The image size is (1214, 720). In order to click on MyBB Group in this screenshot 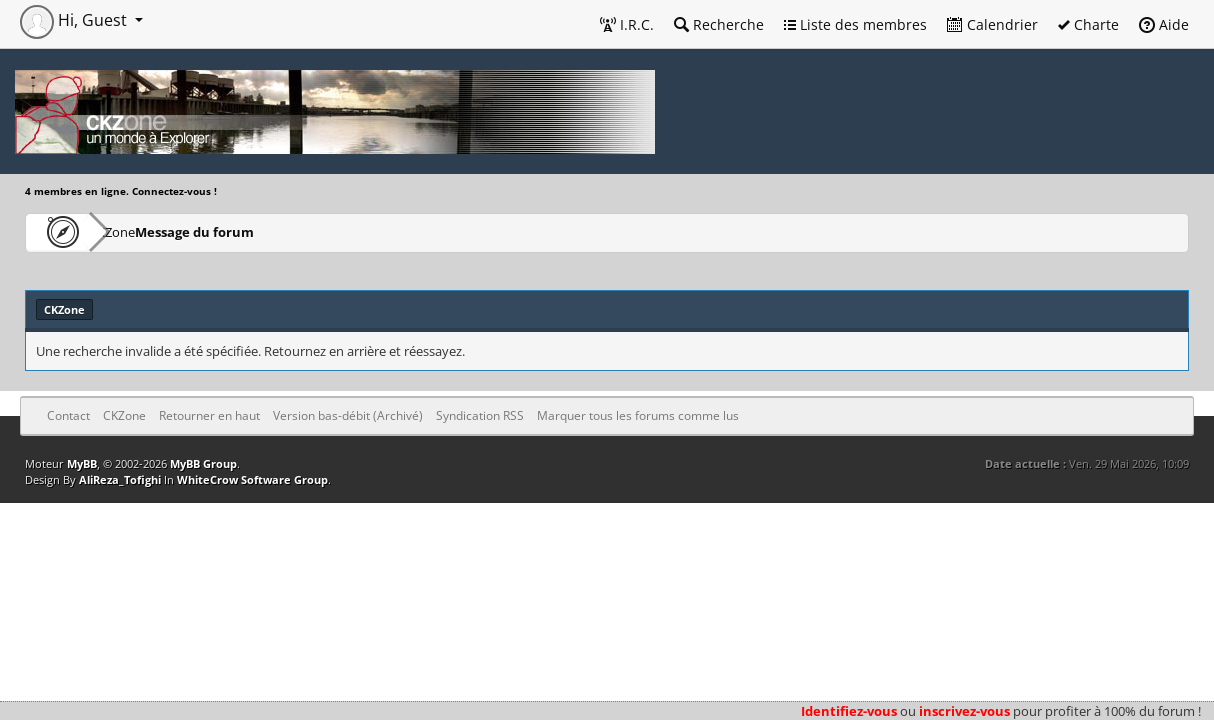, I will do `click(203, 463)`.